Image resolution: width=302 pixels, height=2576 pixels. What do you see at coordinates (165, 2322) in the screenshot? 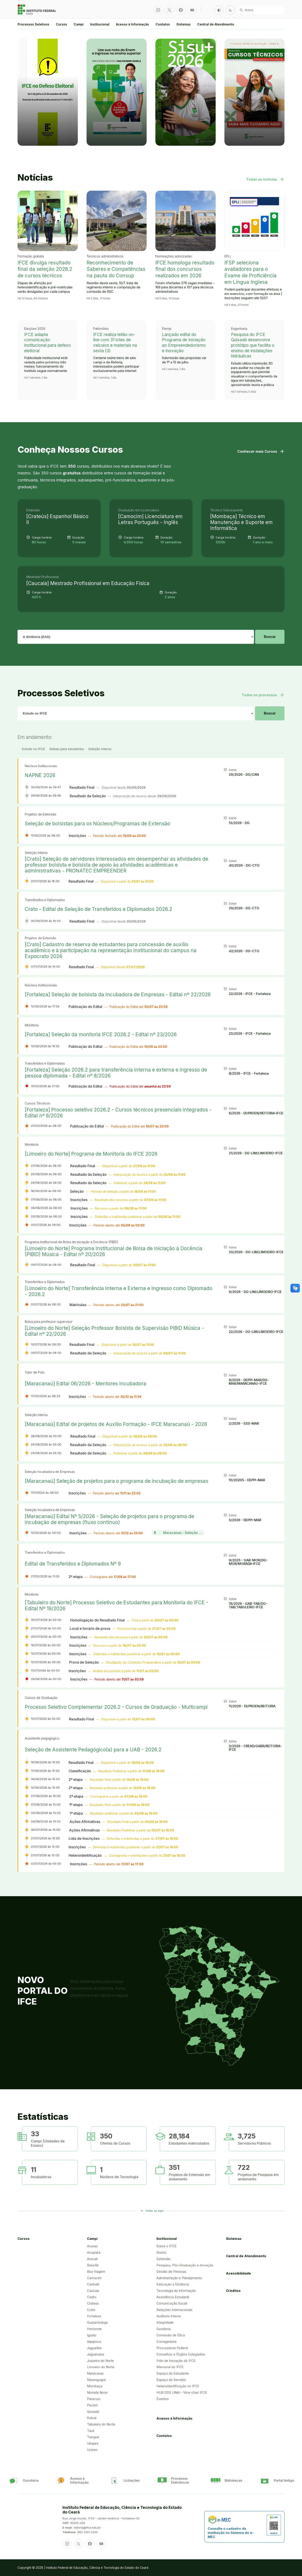
I see `Integridade` at bounding box center [165, 2322].